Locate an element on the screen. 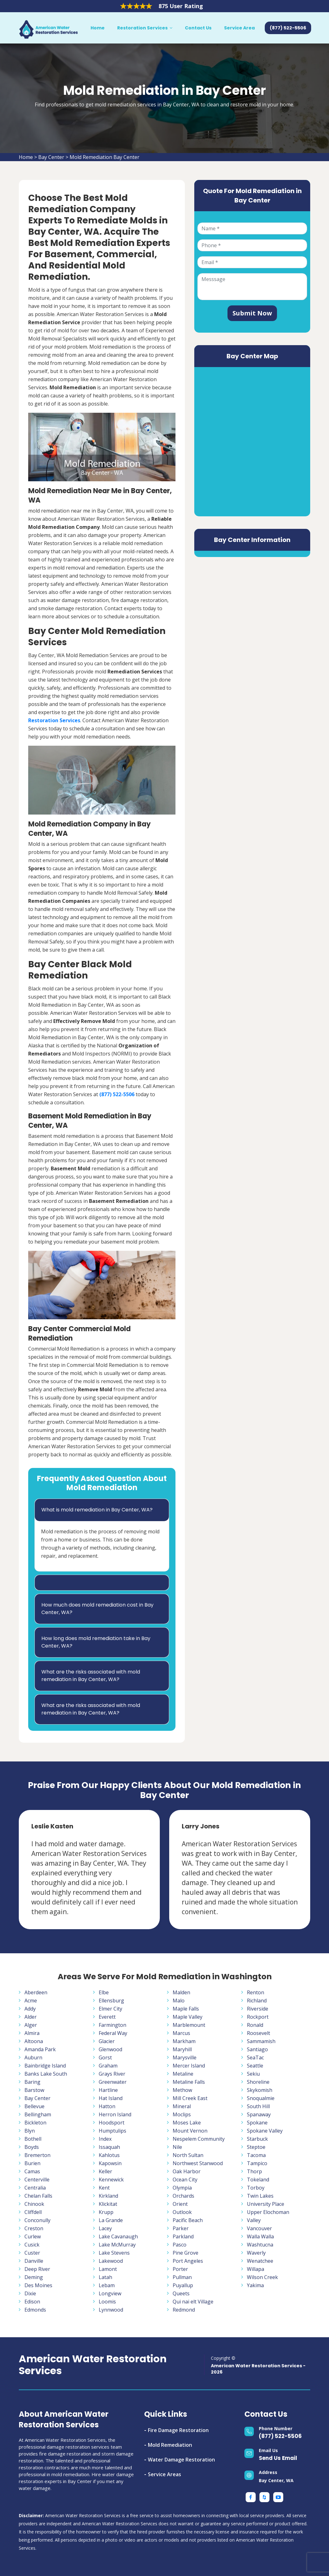  Restoration Services is located at coordinates (142, 28).